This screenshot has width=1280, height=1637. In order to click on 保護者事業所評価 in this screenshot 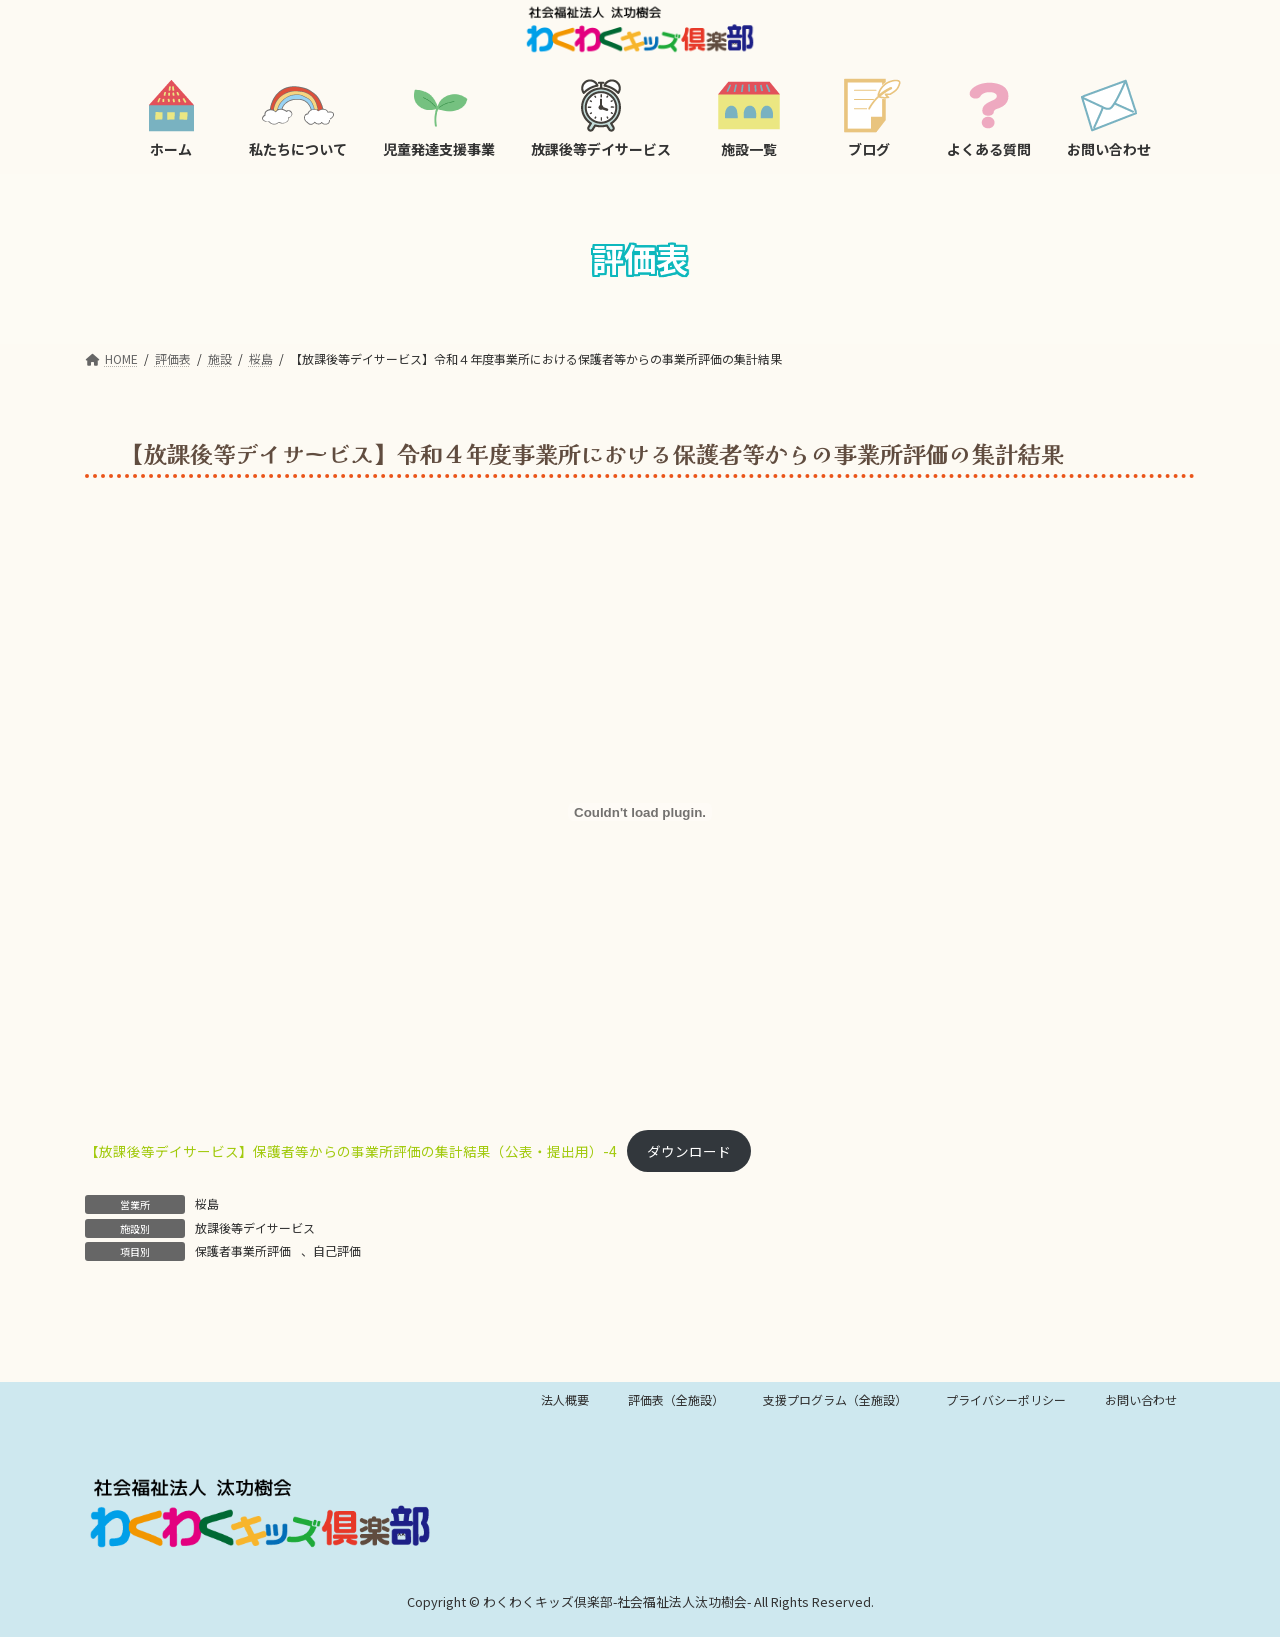, I will do `click(243, 1250)`.